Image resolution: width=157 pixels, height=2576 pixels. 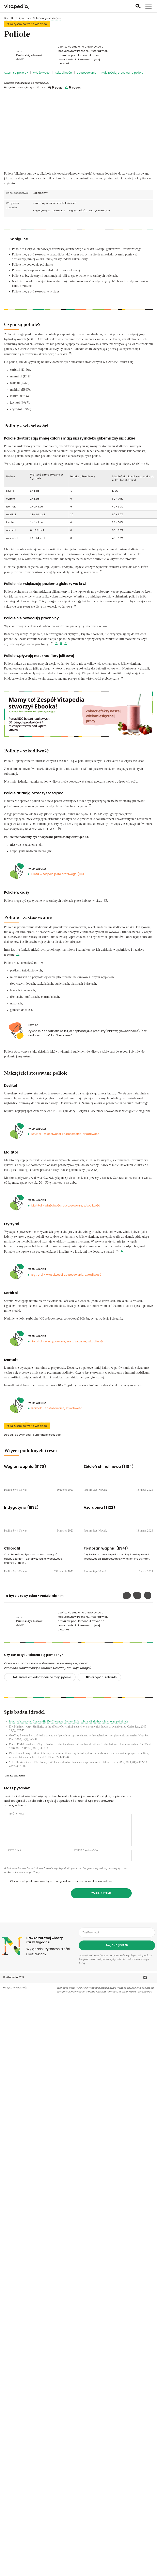 What do you see at coordinates (40, 131) in the screenshot?
I see `[Advertisement]` at bounding box center [40, 131].